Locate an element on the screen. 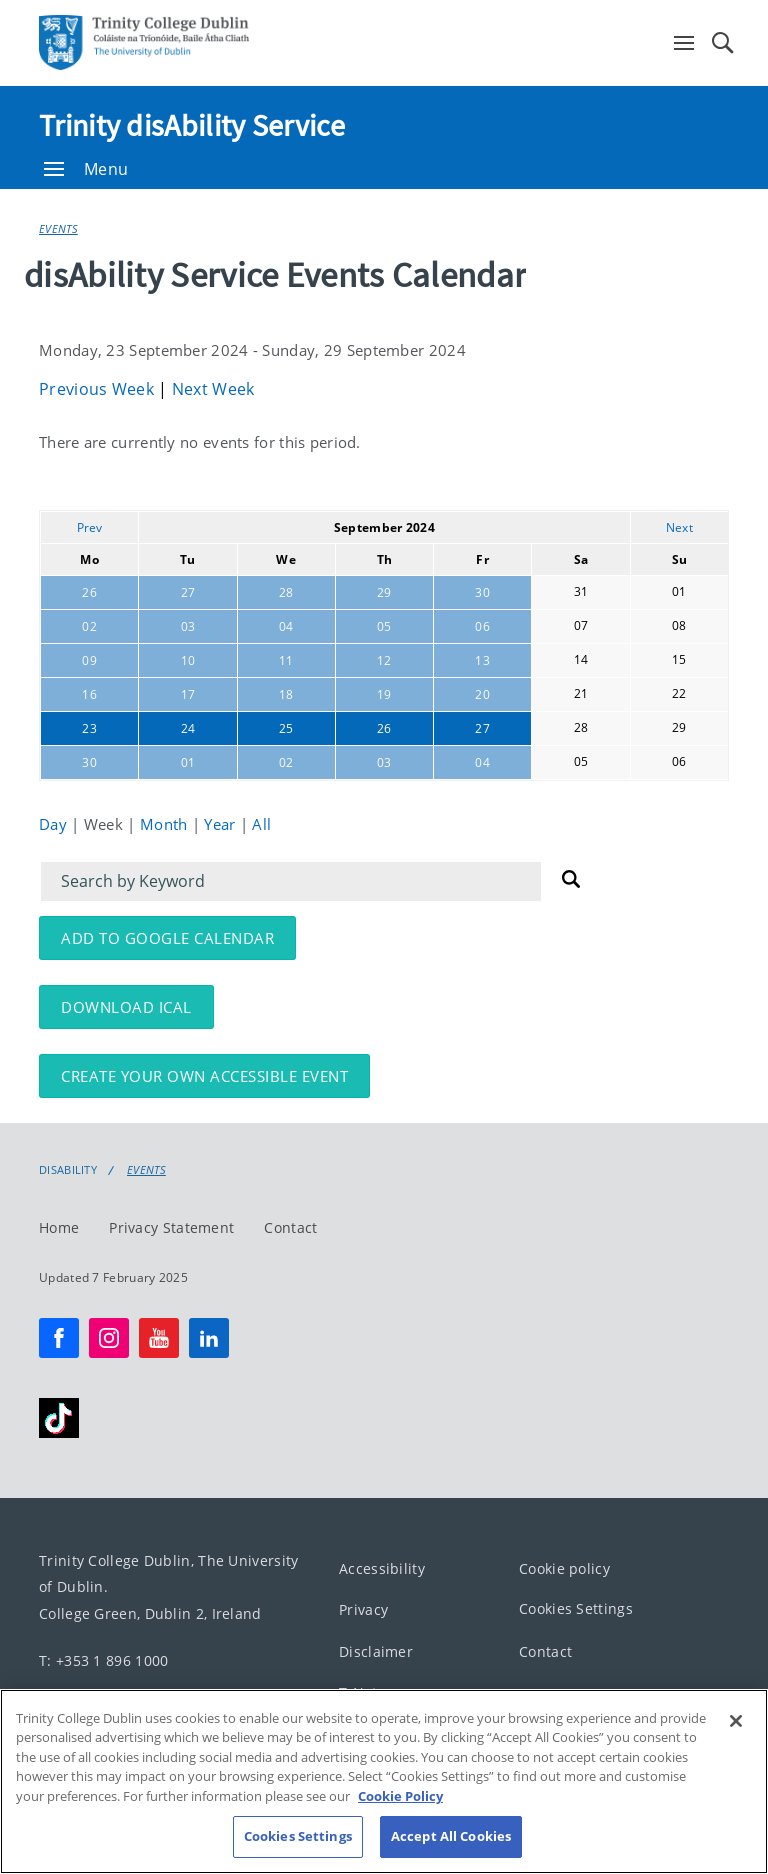 Image resolution: width=768 pixels, height=1874 pixels. 03 is located at coordinates (188, 626).